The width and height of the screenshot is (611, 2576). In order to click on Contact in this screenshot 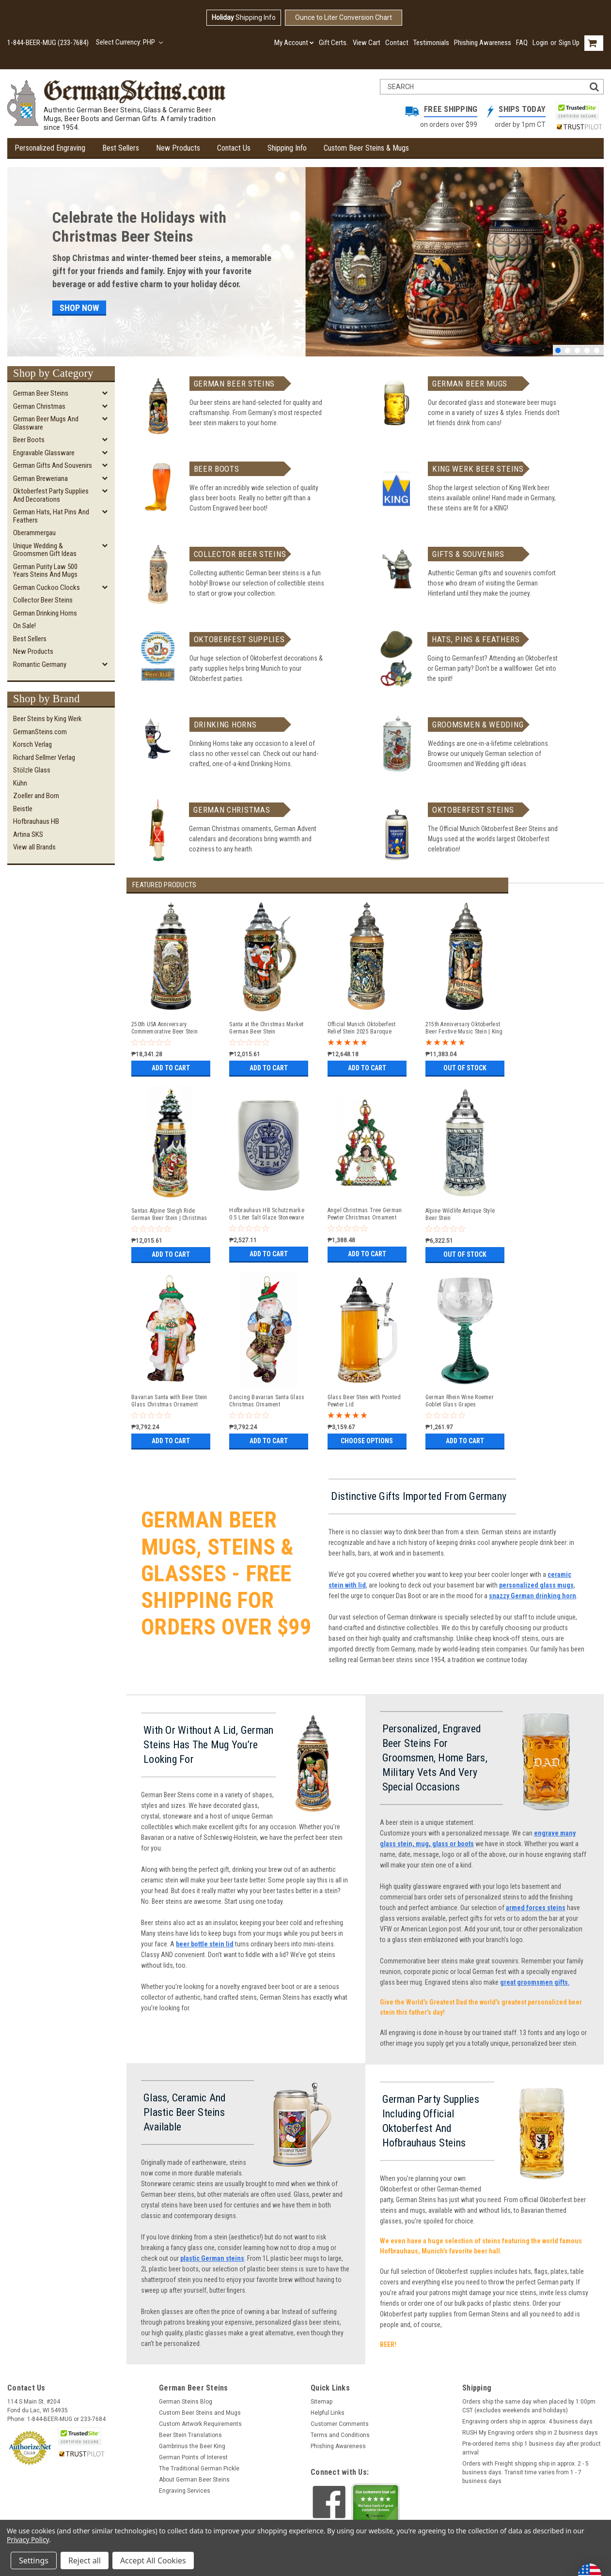, I will do `click(396, 42)`.